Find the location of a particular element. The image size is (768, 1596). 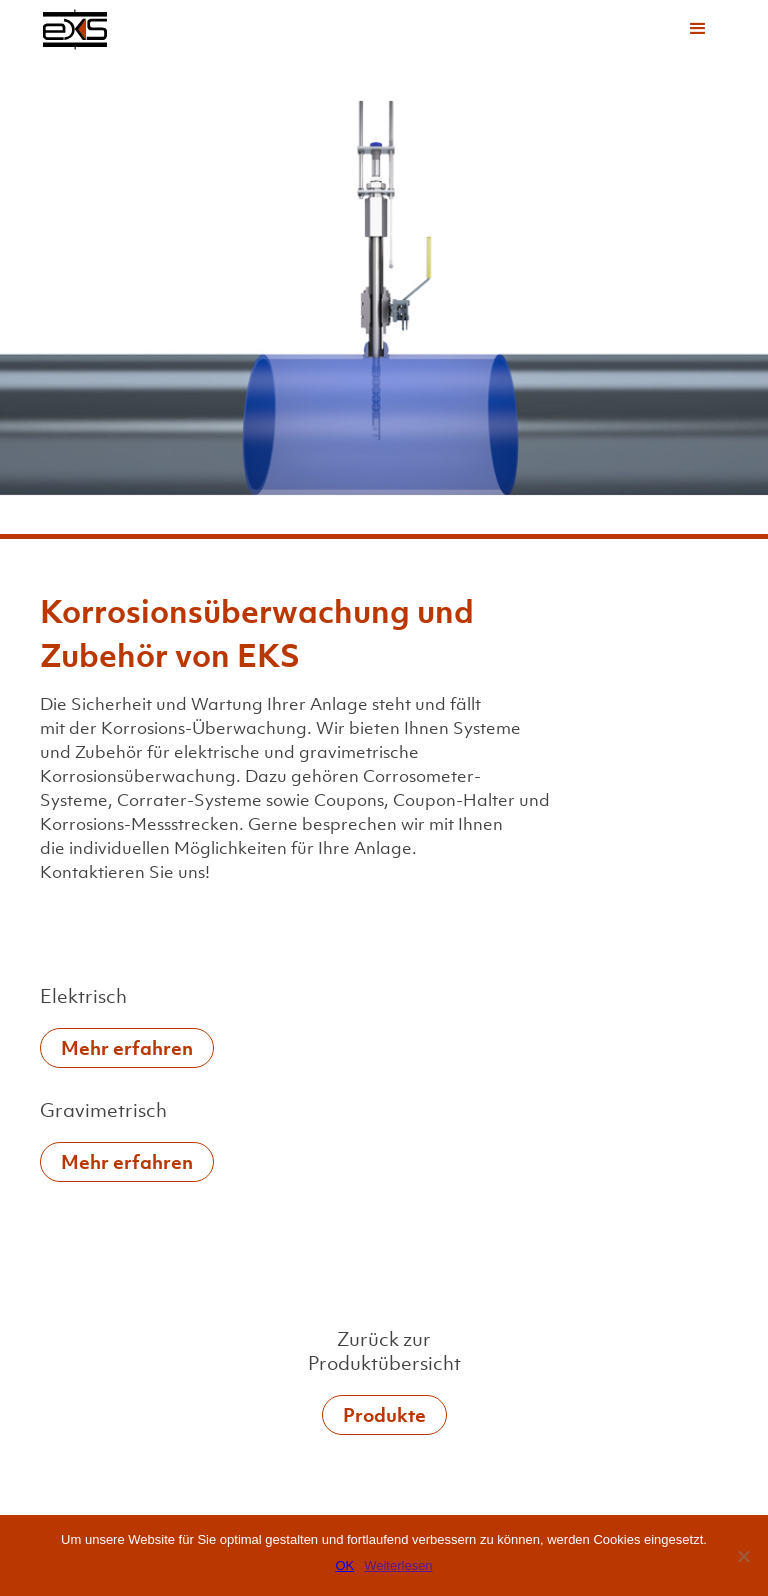

Produkte is located at coordinates (384, 1415).